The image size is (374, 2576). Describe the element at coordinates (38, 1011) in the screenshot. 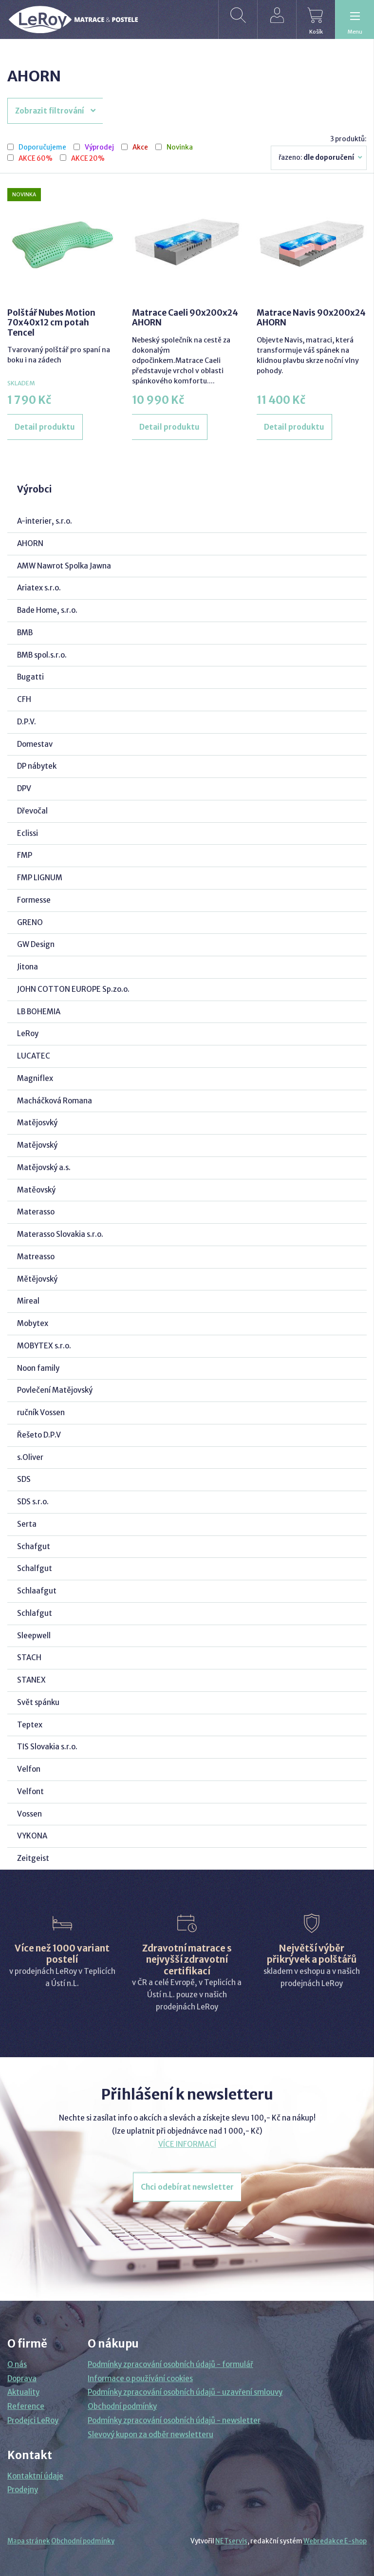

I see `LB BOHEMIA` at that location.